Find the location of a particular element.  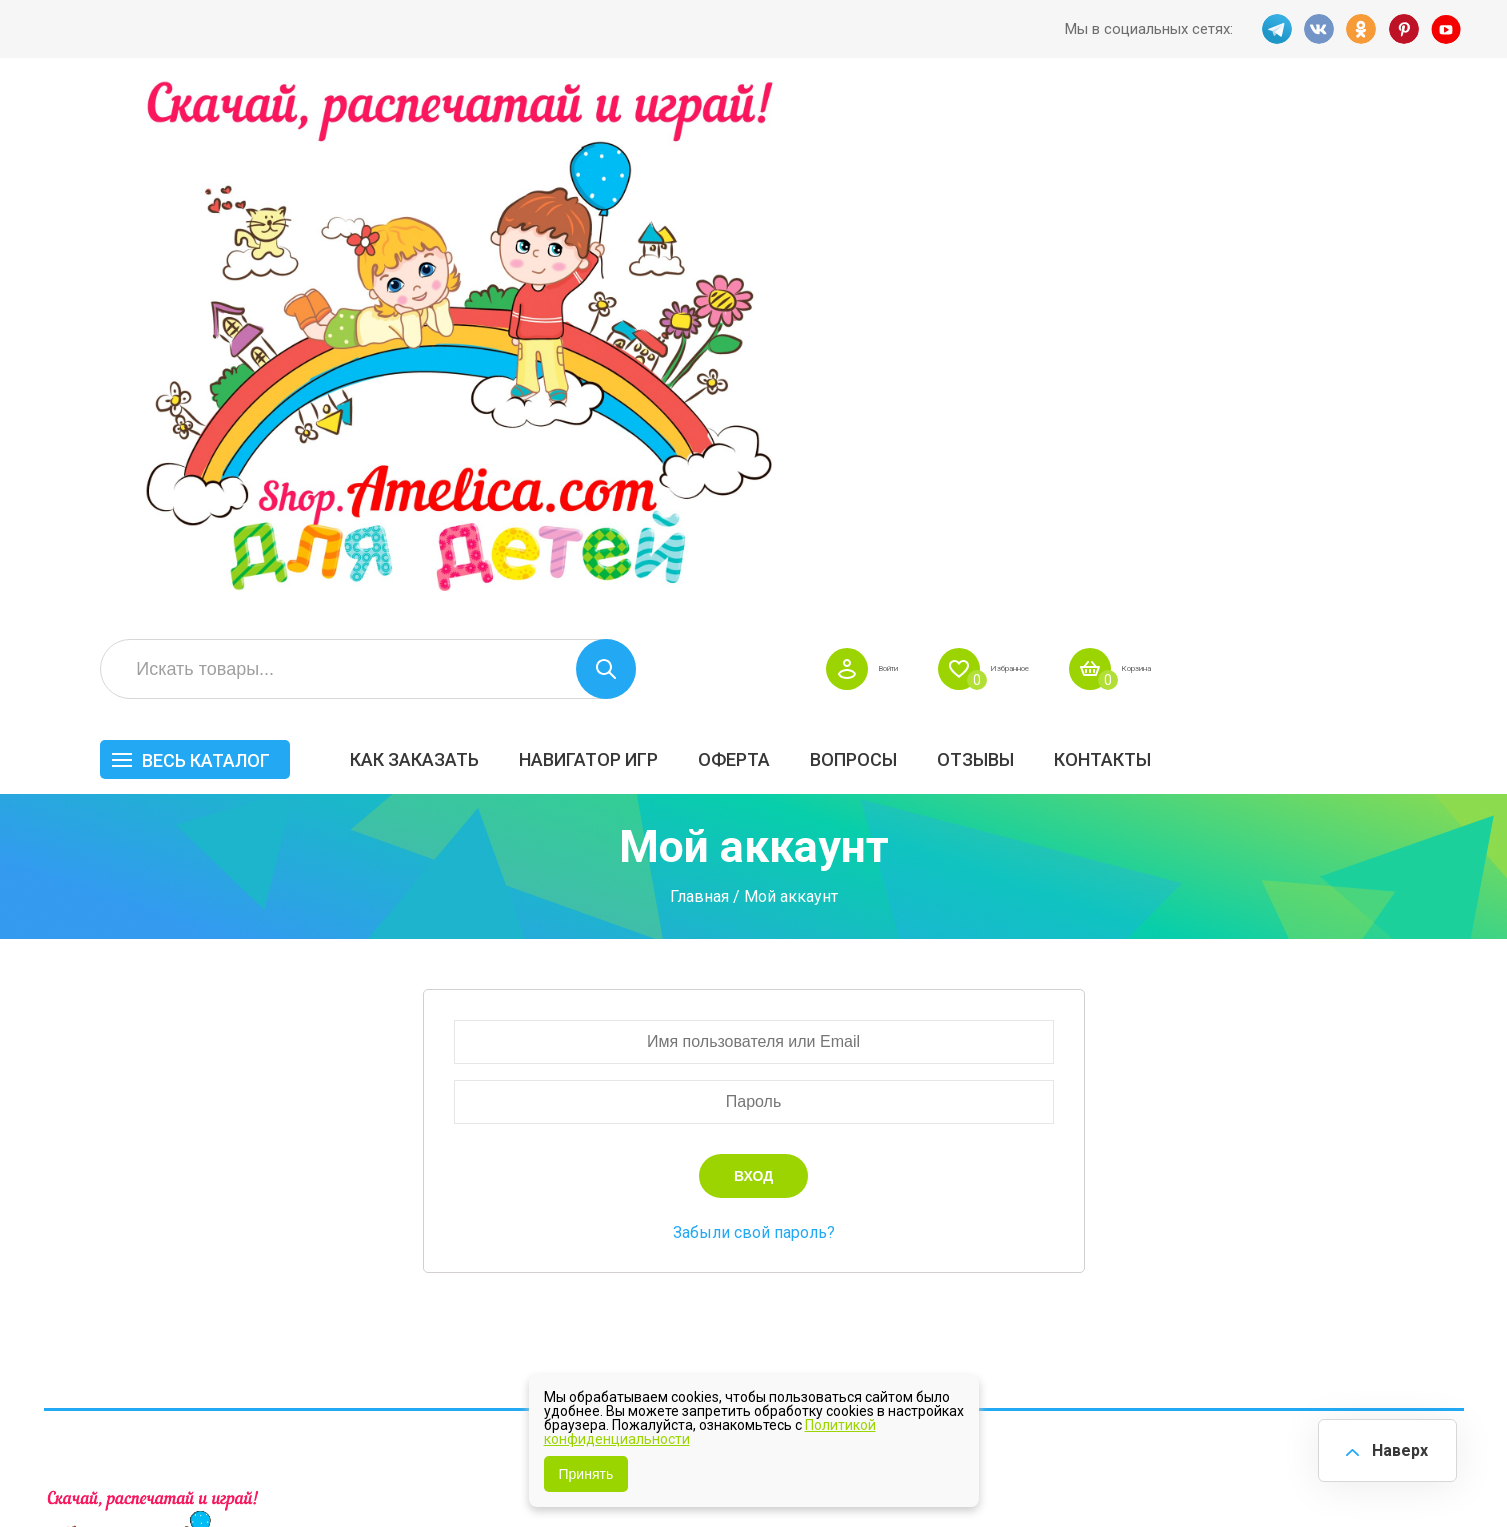

Как заказать is located at coordinates (720, 226).